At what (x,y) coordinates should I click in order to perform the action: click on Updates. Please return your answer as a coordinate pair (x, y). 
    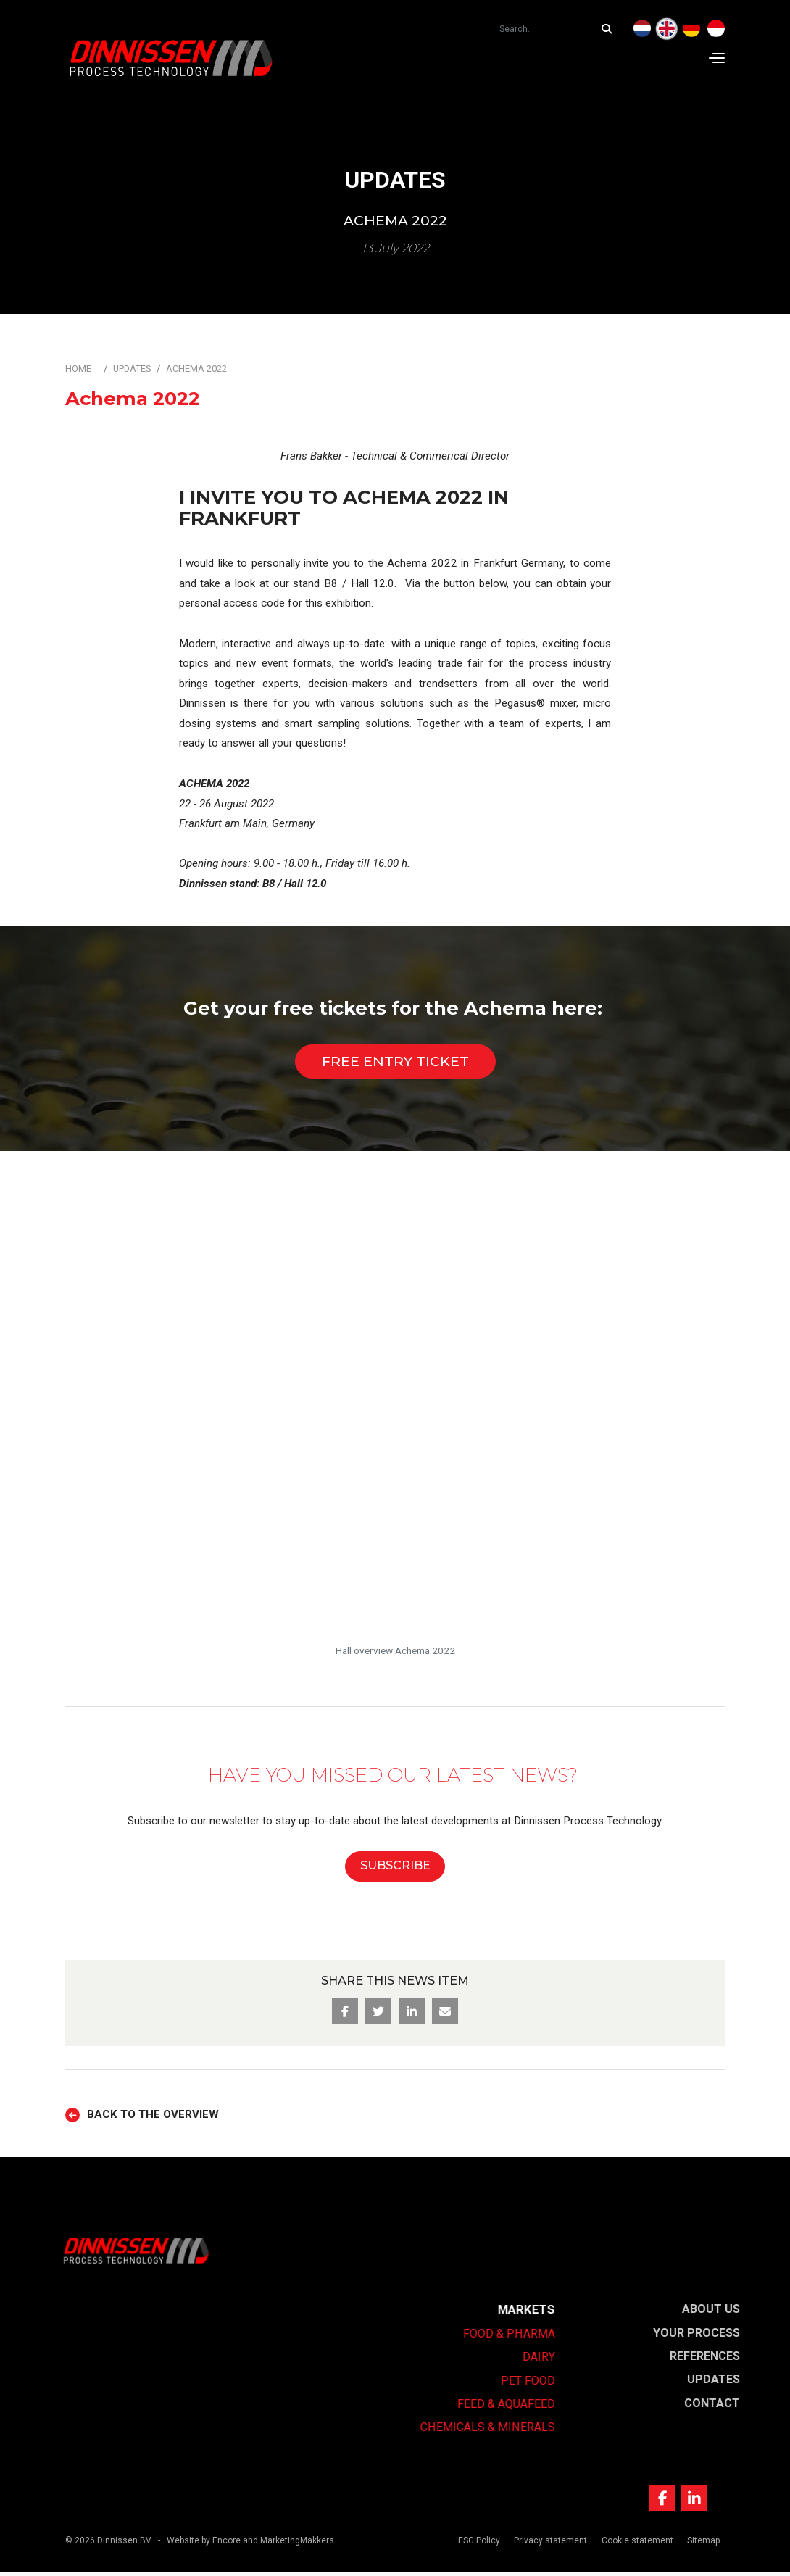
    Looking at the image, I should click on (132, 368).